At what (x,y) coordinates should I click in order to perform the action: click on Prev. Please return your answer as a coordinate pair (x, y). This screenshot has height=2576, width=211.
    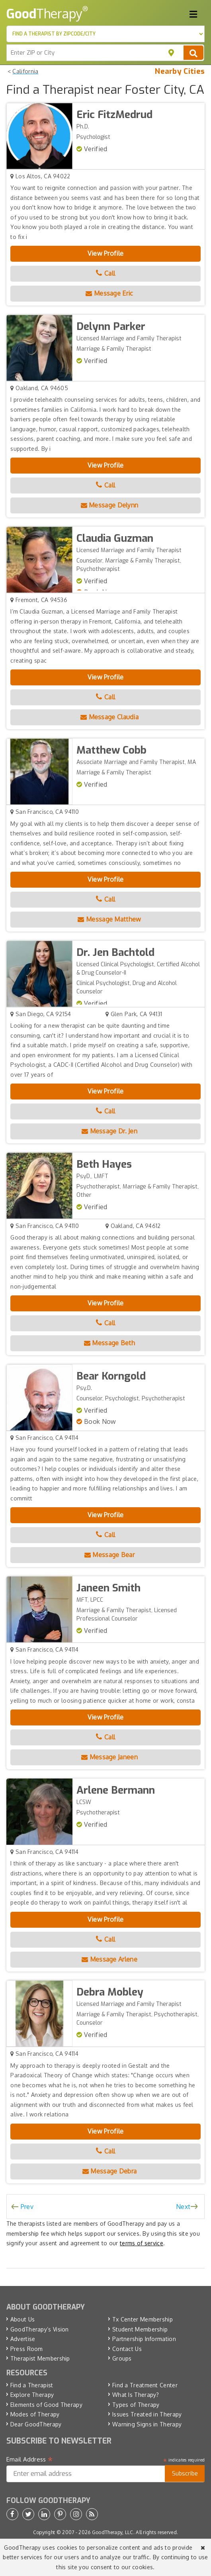
    Looking at the image, I should click on (27, 2207).